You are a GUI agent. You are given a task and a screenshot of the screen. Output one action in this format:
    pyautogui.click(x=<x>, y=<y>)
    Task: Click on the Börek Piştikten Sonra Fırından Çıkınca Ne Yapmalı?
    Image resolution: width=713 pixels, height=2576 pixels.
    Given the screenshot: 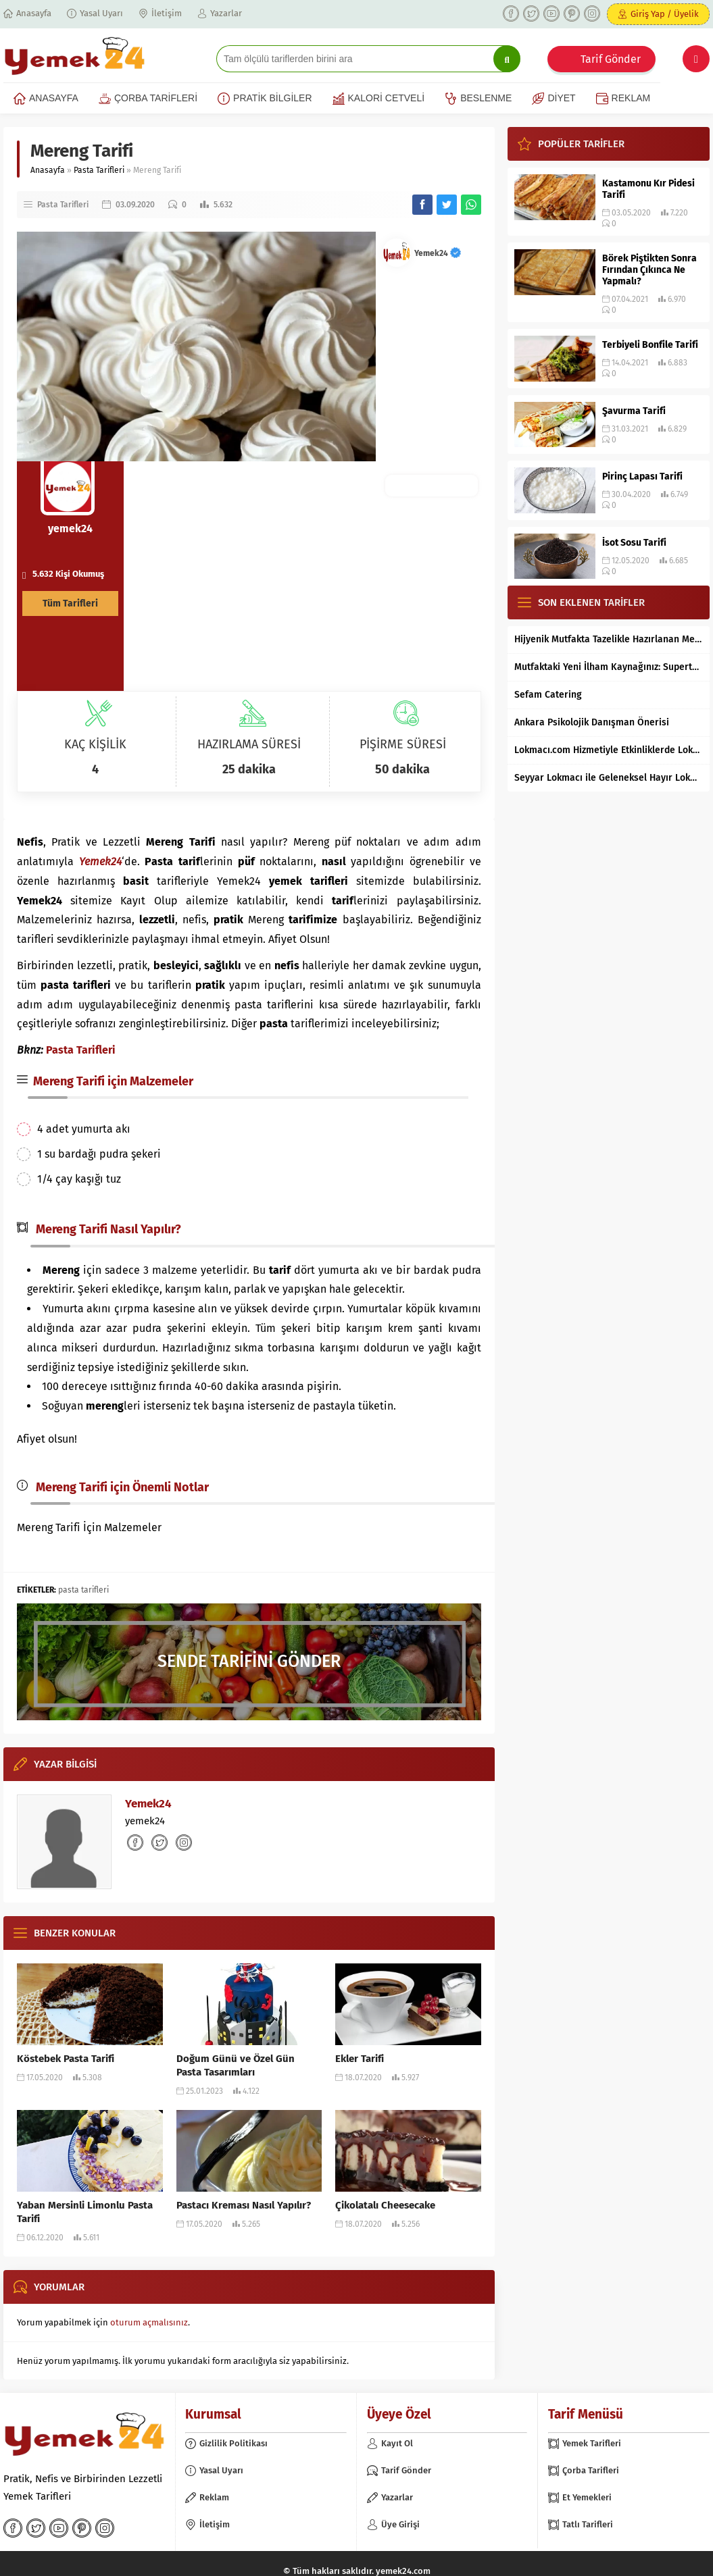 What is the action you would take?
    pyautogui.click(x=649, y=270)
    